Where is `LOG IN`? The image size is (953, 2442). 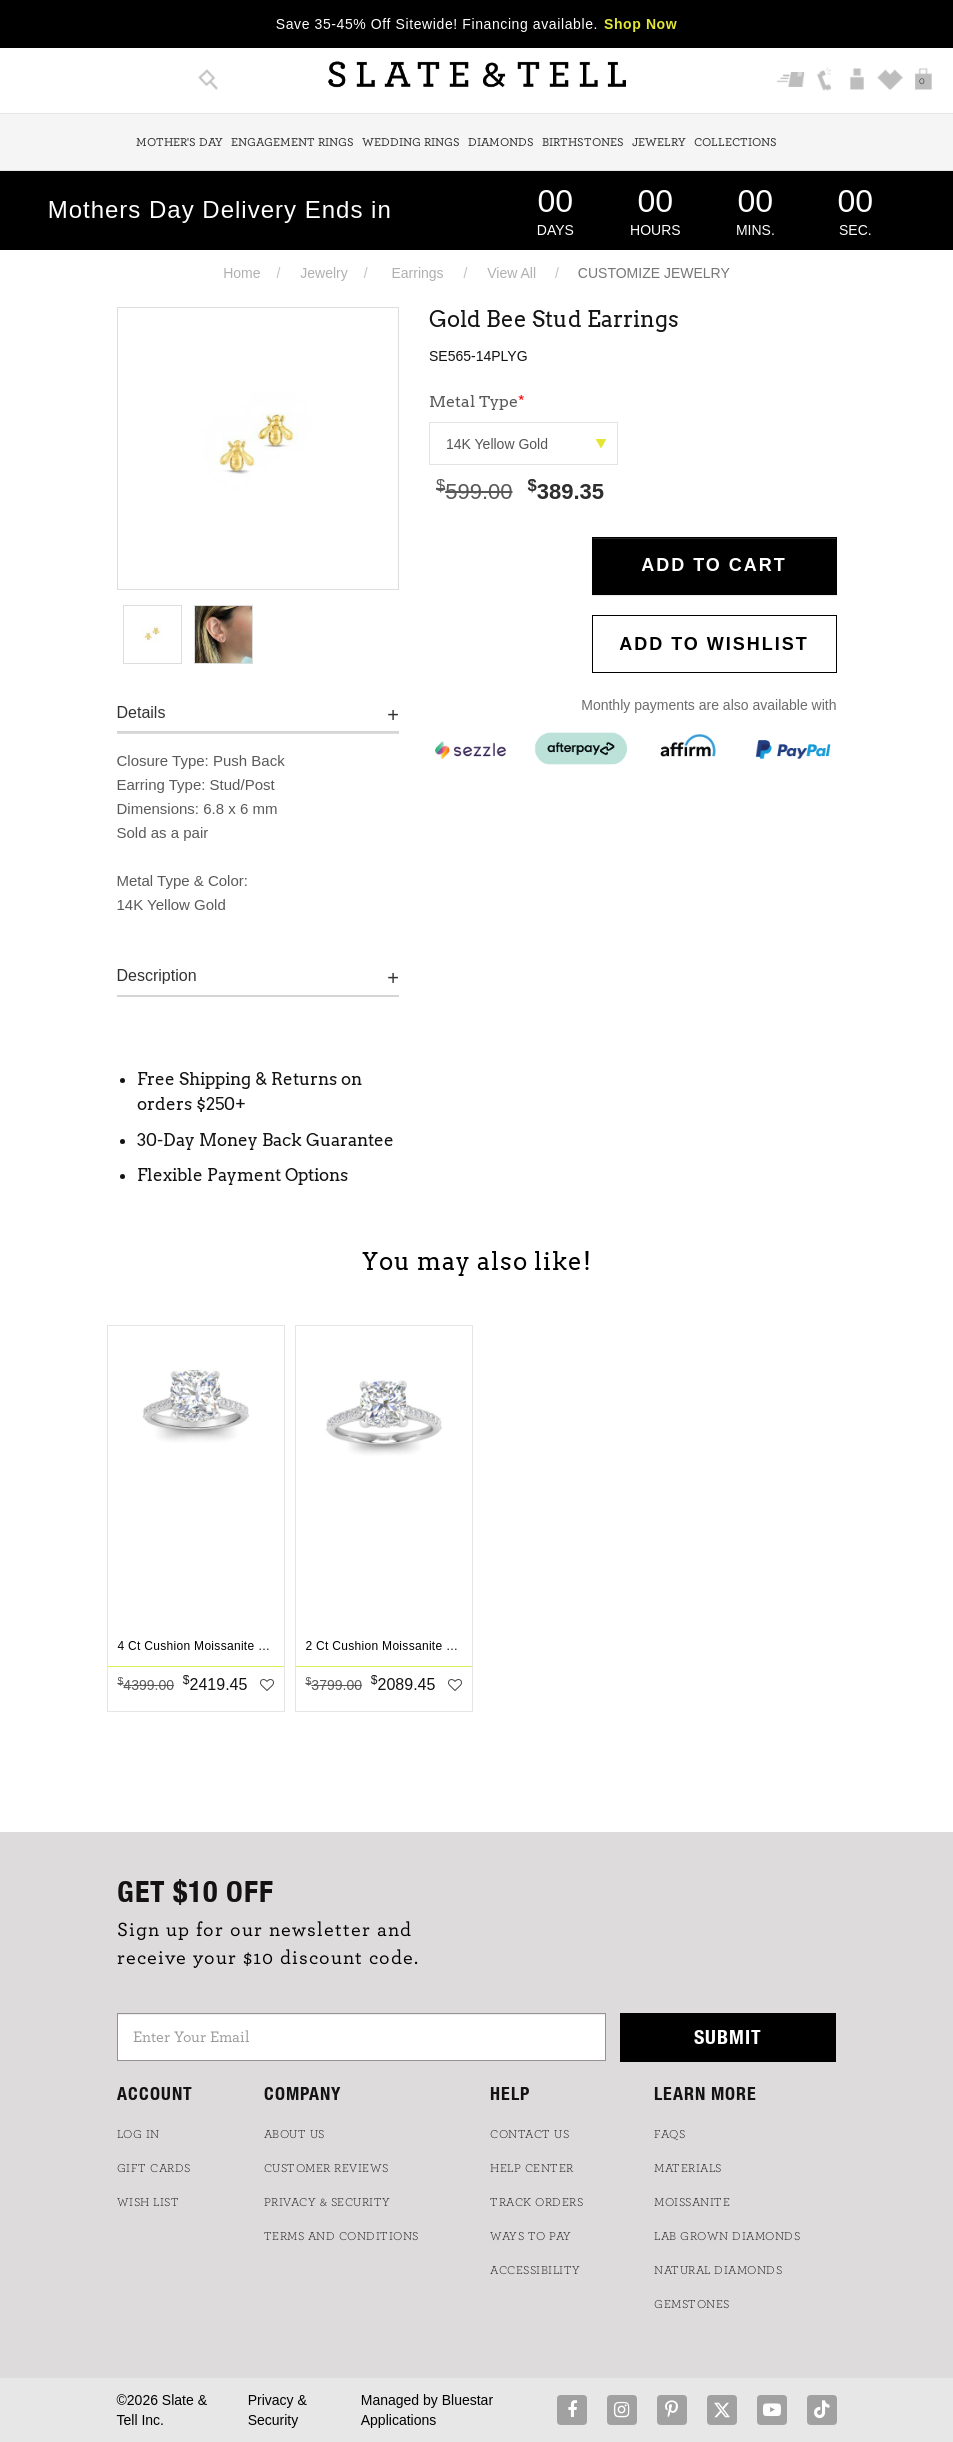 LOG IN is located at coordinates (138, 2134).